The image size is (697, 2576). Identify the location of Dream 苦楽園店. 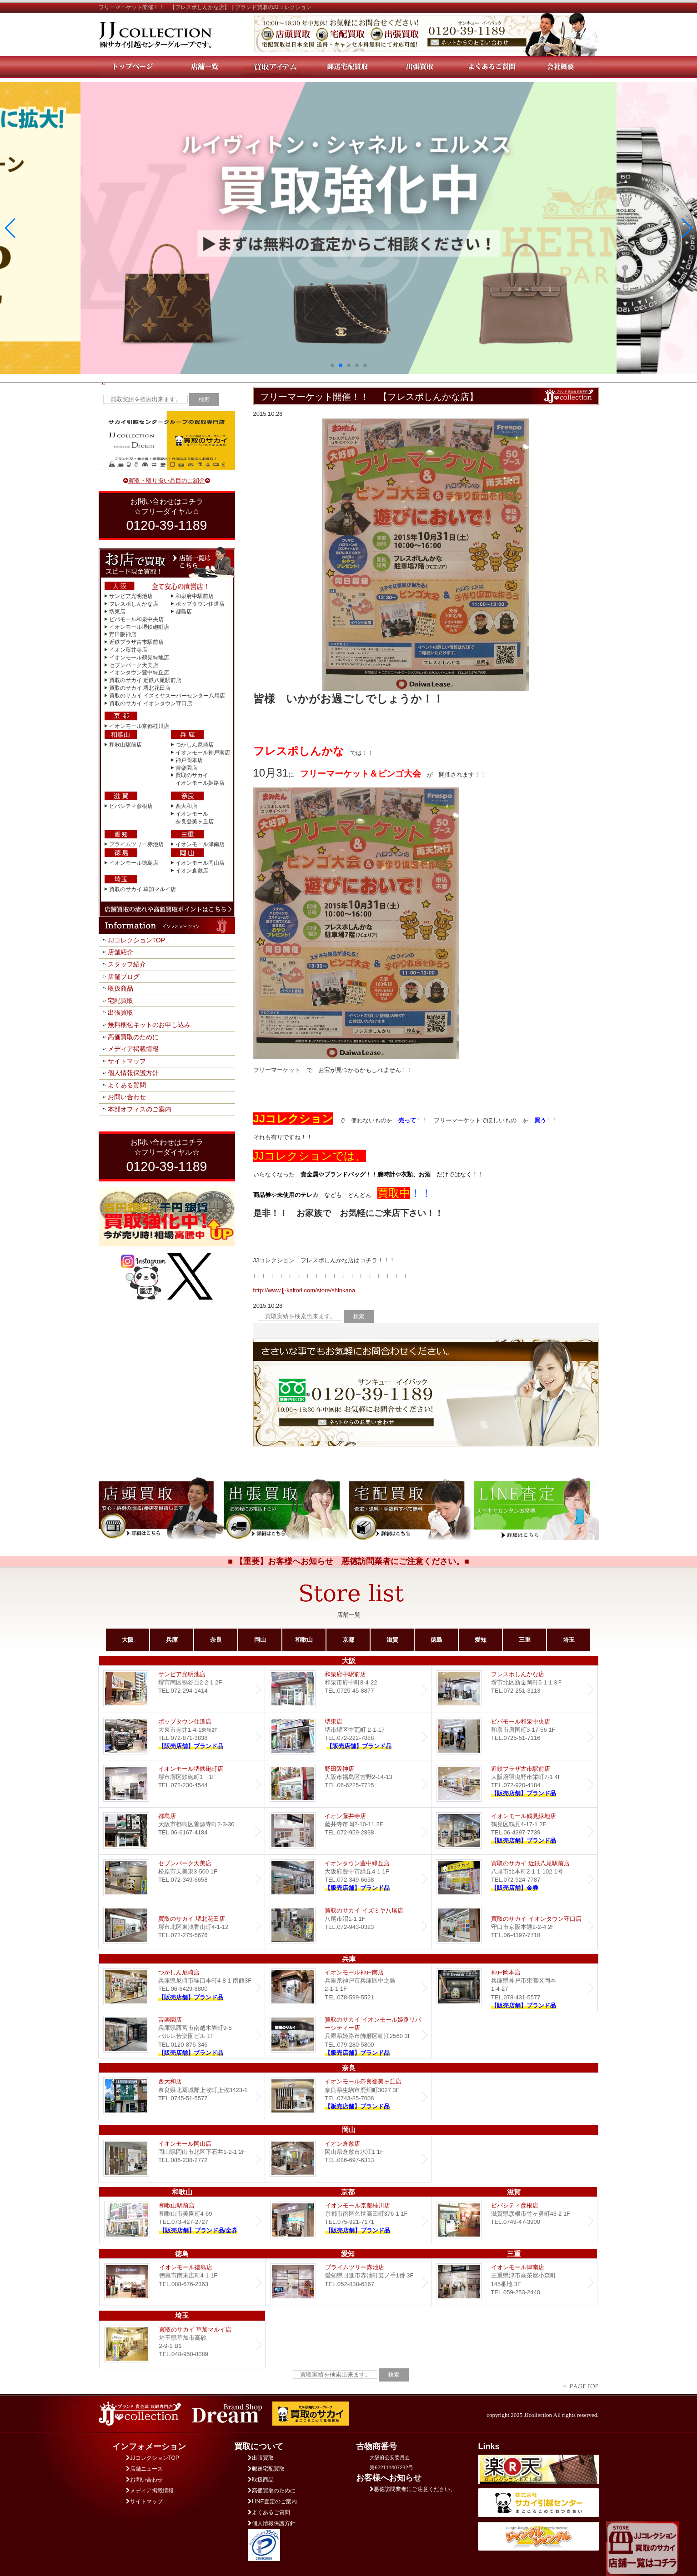
(182, 2034).